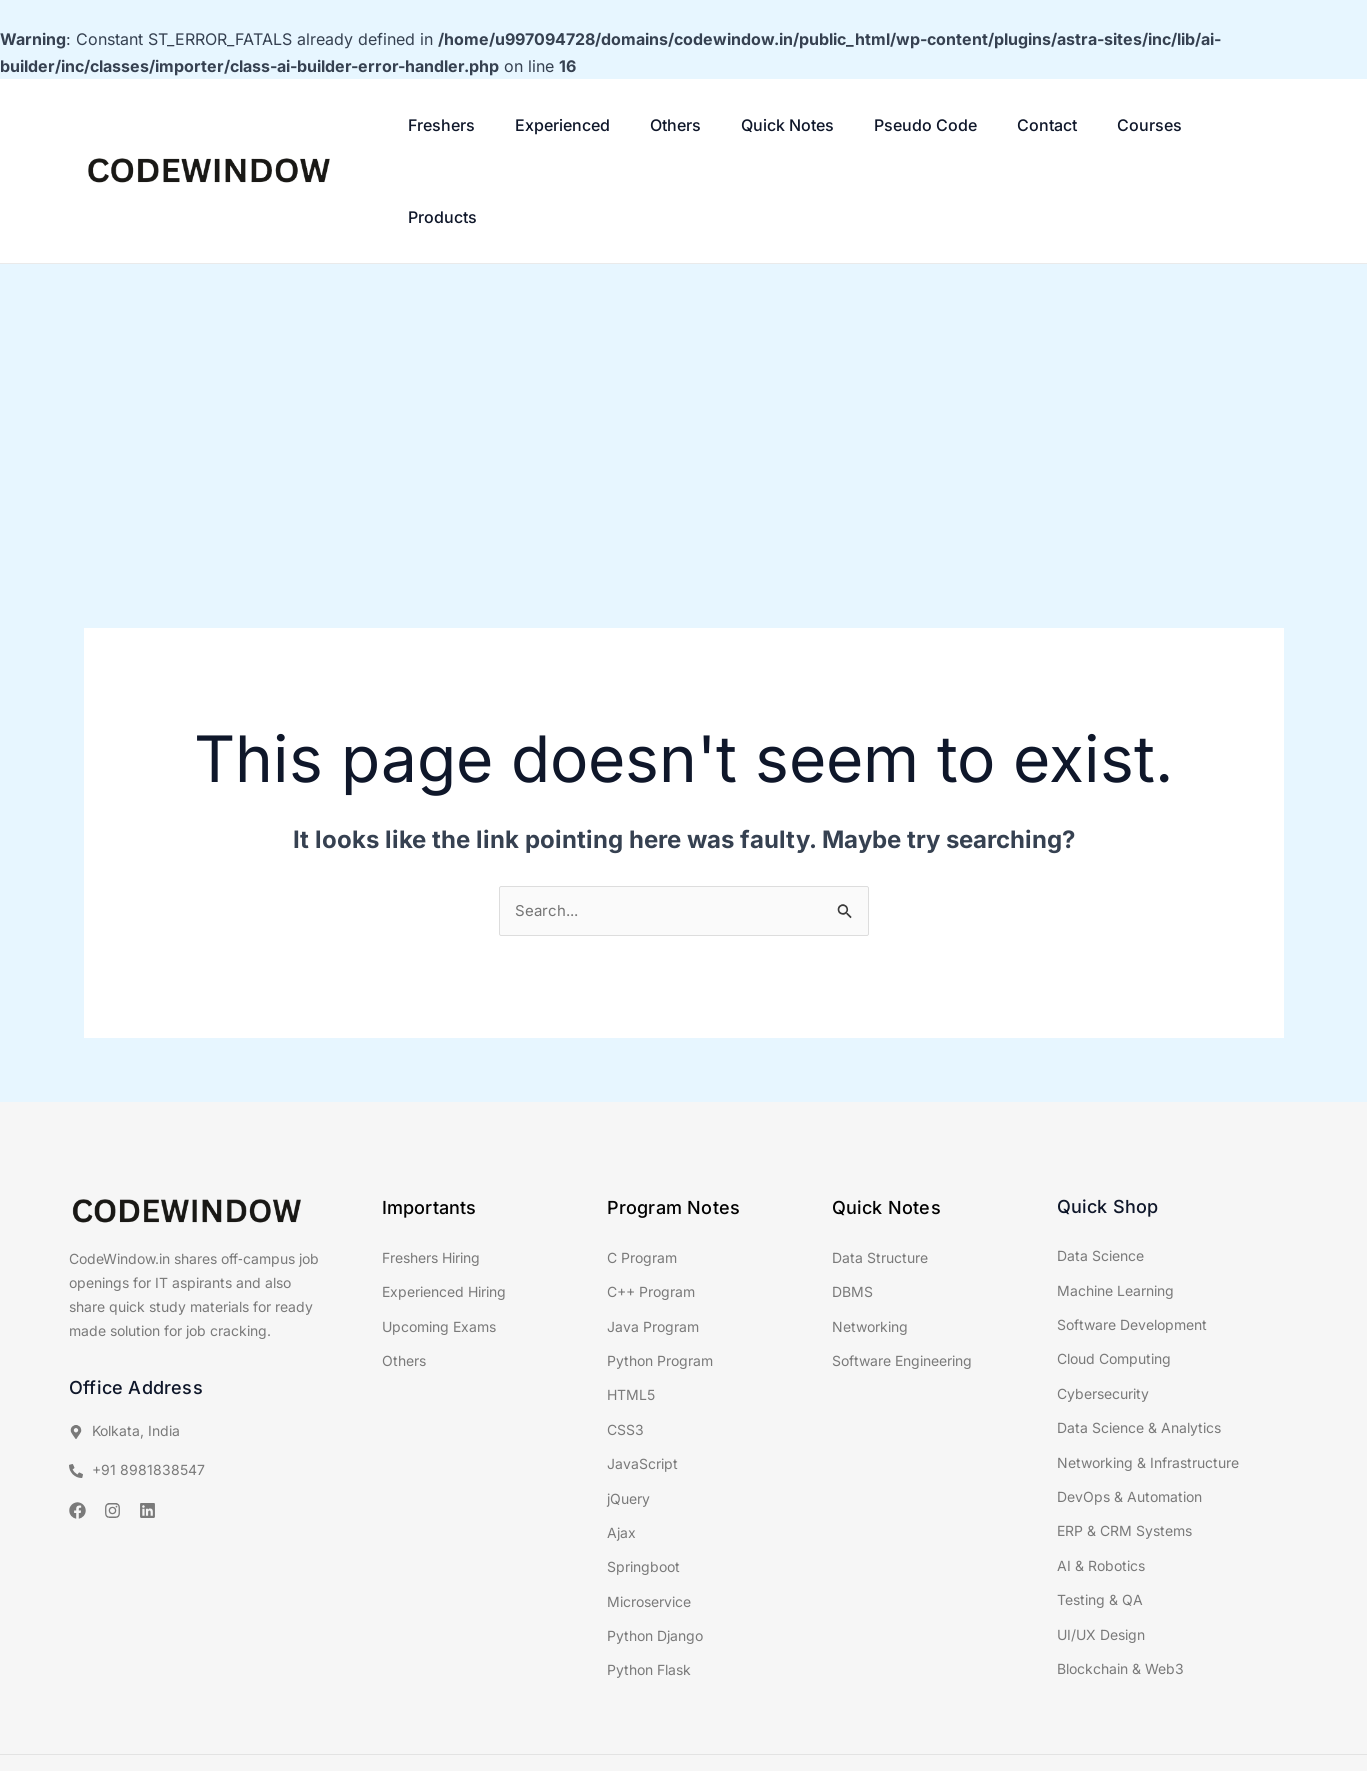 The width and height of the screenshot is (1367, 1771). Describe the element at coordinates (431, 1166) in the screenshot. I see `Freshers Hiring` at that location.